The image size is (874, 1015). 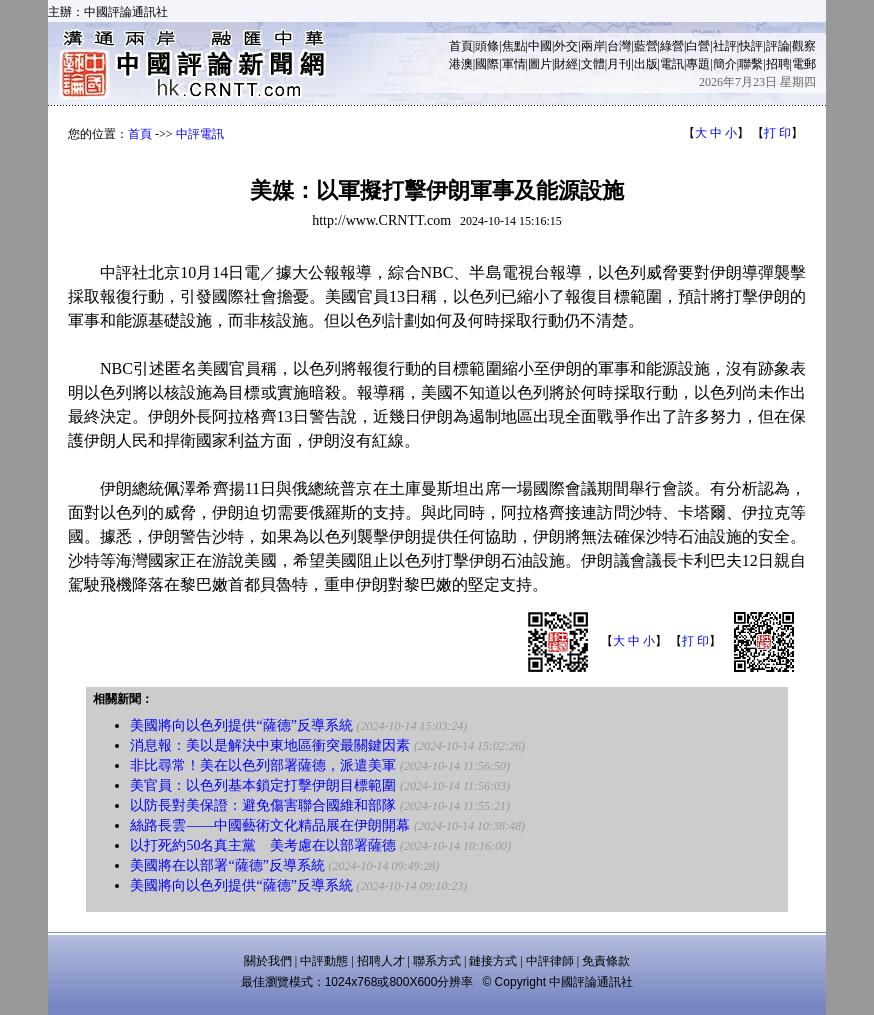 What do you see at coordinates (540, 46) in the screenshot?
I see `中國` at bounding box center [540, 46].